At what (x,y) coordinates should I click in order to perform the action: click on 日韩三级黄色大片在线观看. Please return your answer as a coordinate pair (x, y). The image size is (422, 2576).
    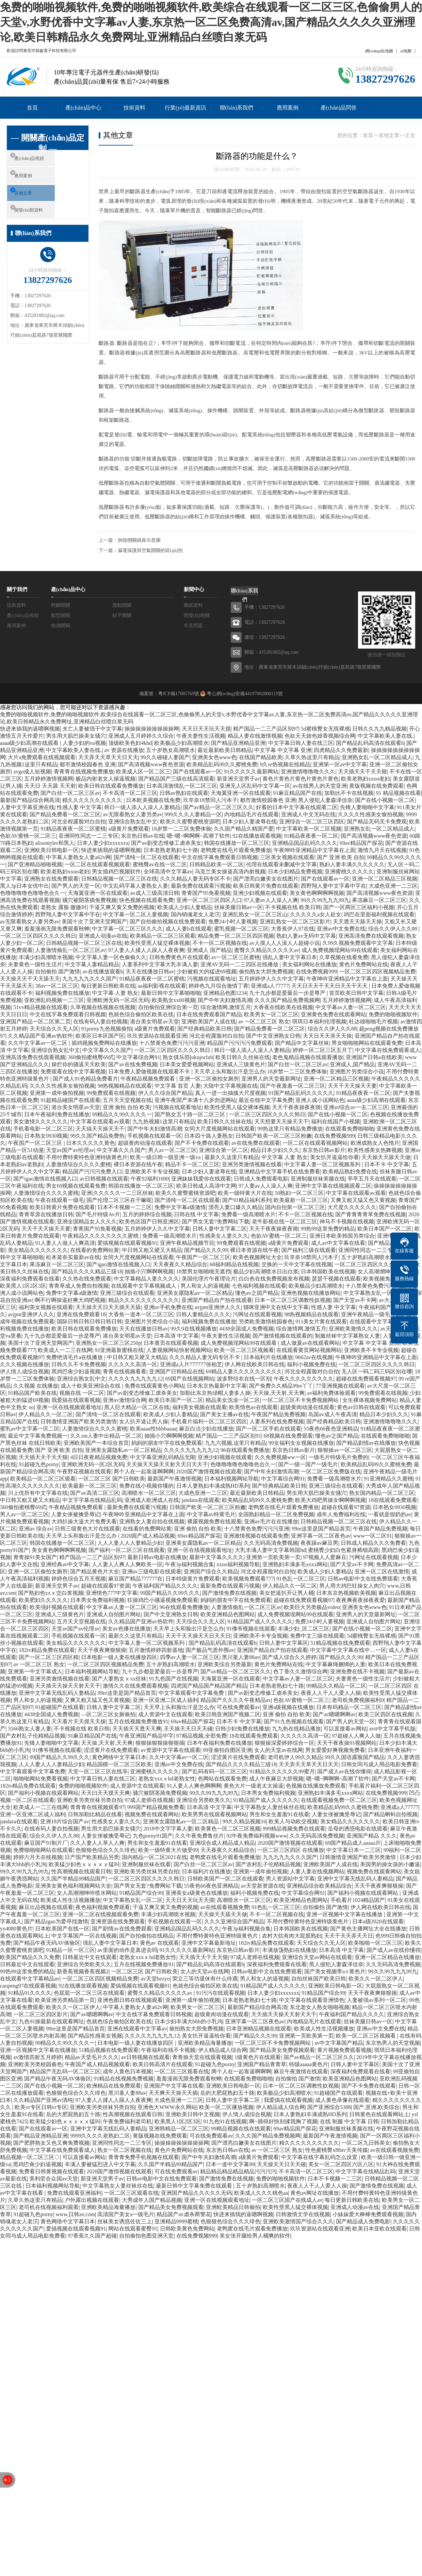
    Looking at the image, I should click on (87, 1529).